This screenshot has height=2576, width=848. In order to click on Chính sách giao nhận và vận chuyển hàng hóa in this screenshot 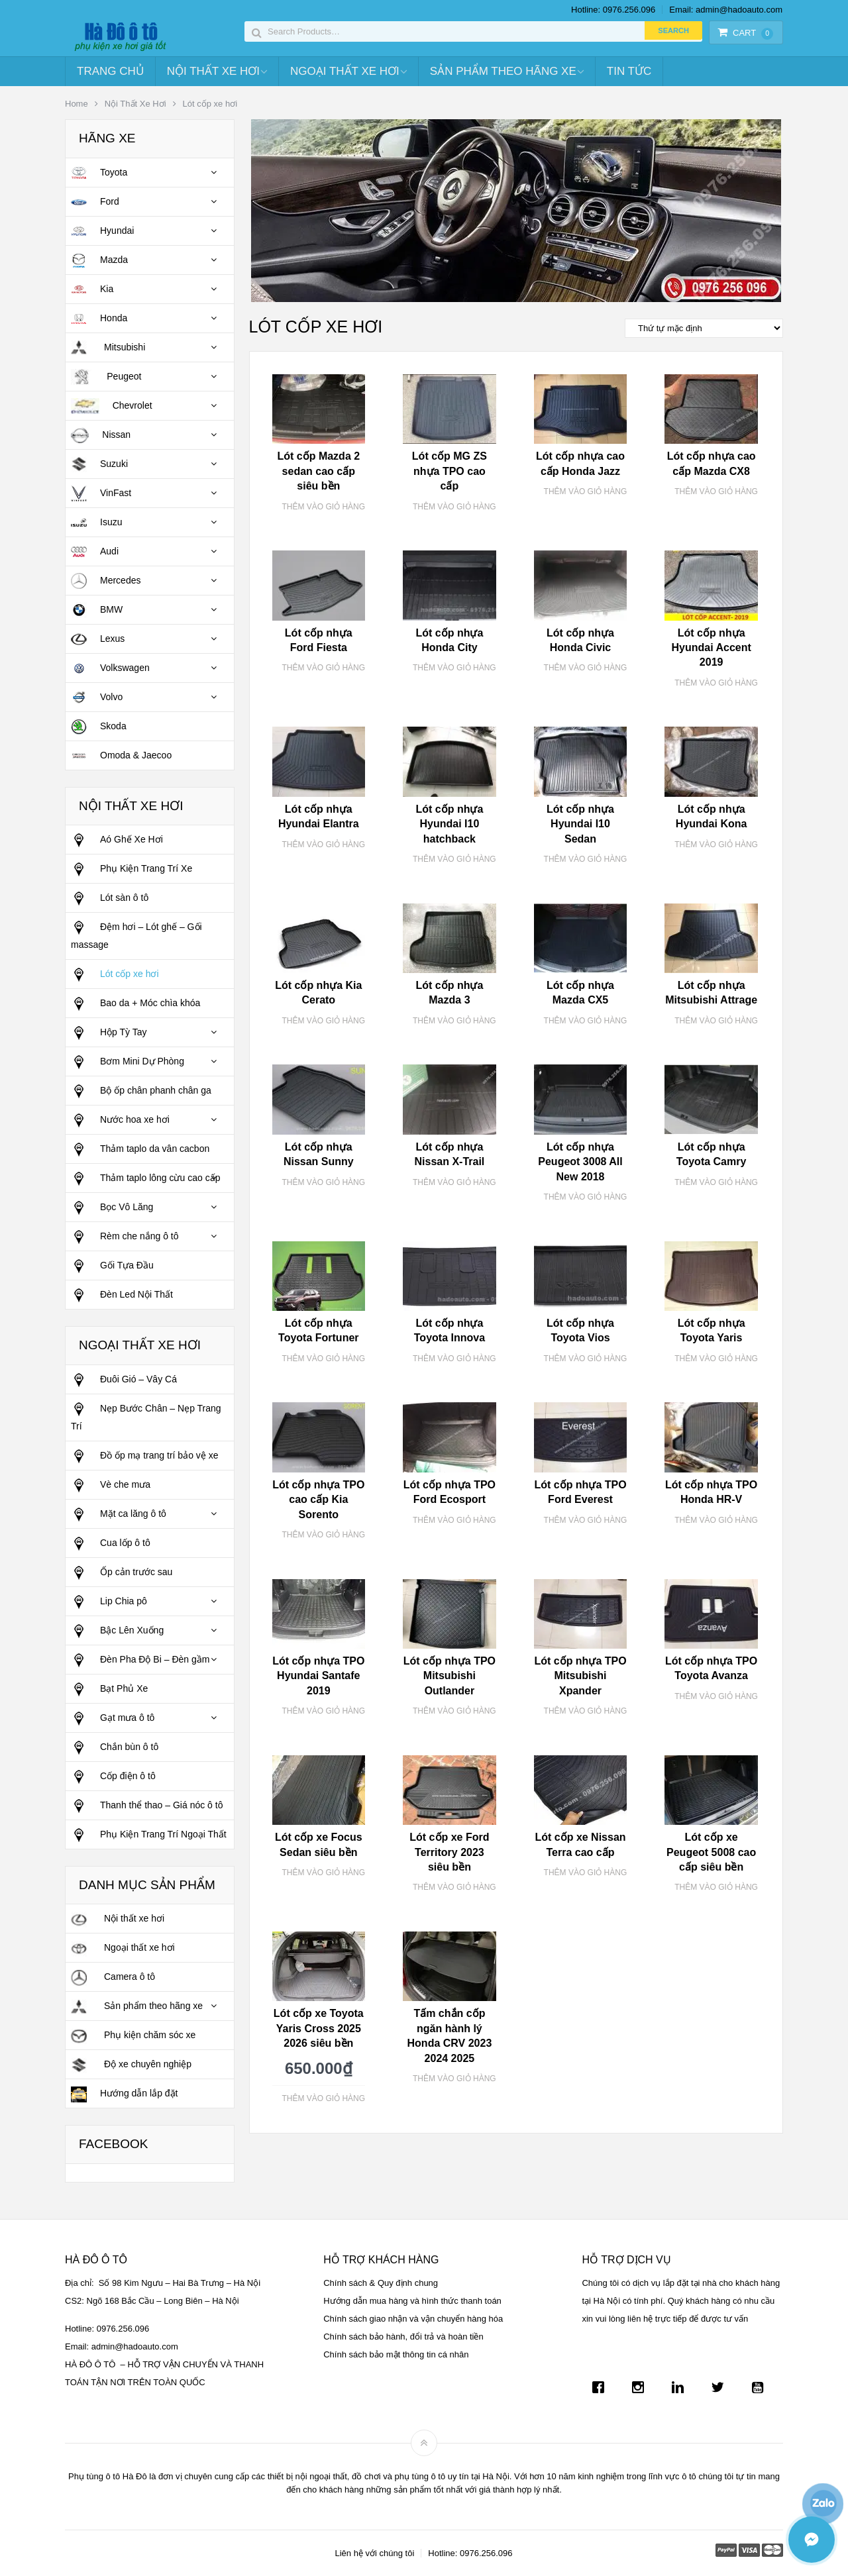, I will do `click(413, 2319)`.